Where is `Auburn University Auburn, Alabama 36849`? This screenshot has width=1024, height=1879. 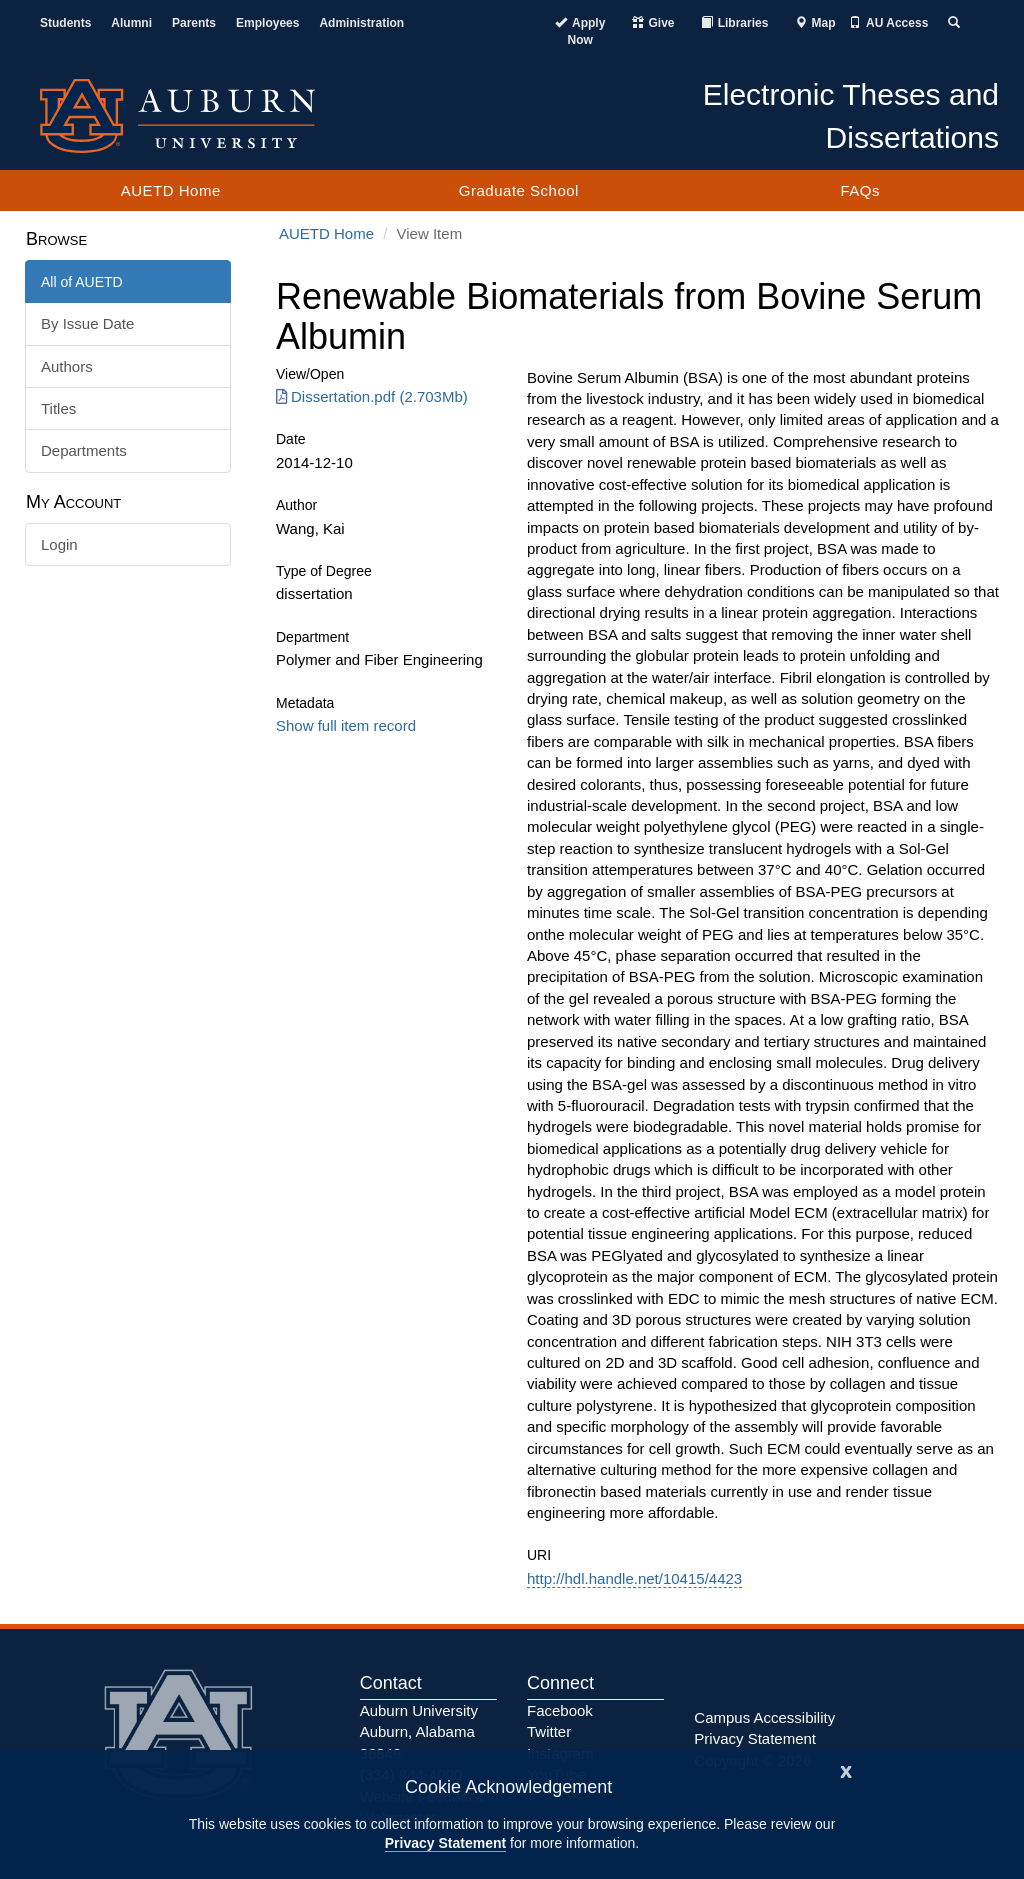 Auburn University Auburn, Alabama 36849 is located at coordinates (419, 1732).